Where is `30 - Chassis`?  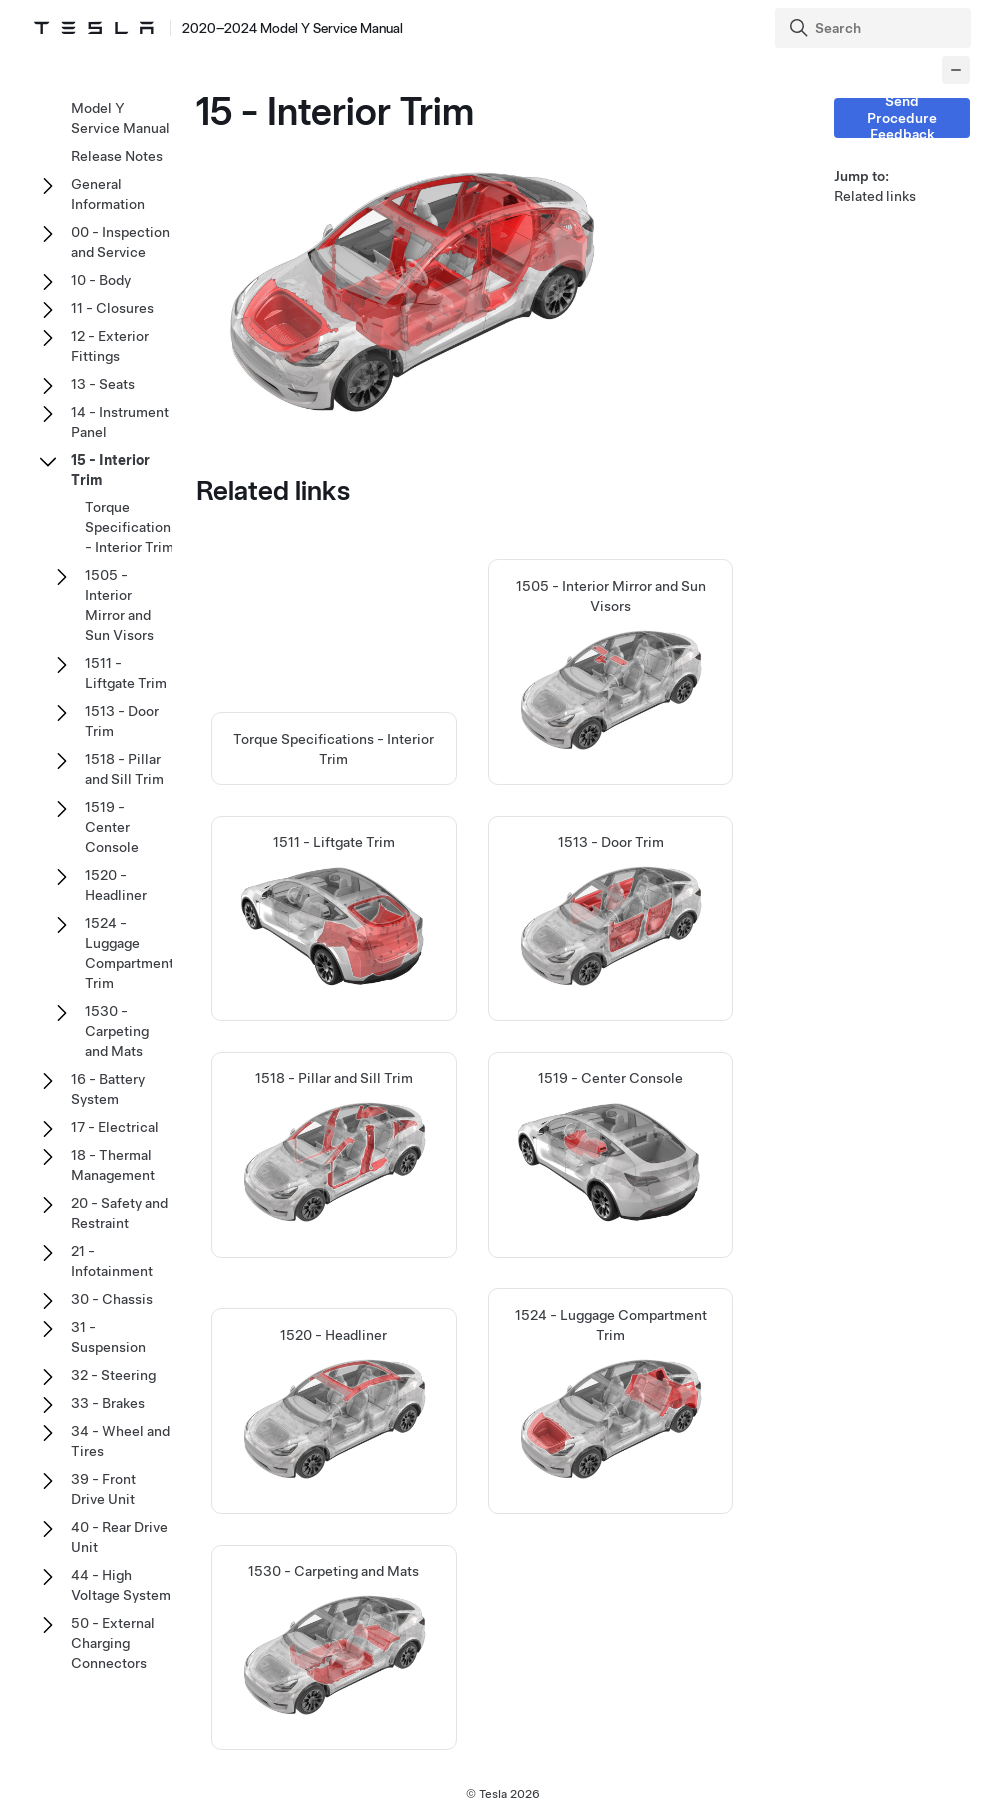
30 - Chassis is located at coordinates (112, 1299).